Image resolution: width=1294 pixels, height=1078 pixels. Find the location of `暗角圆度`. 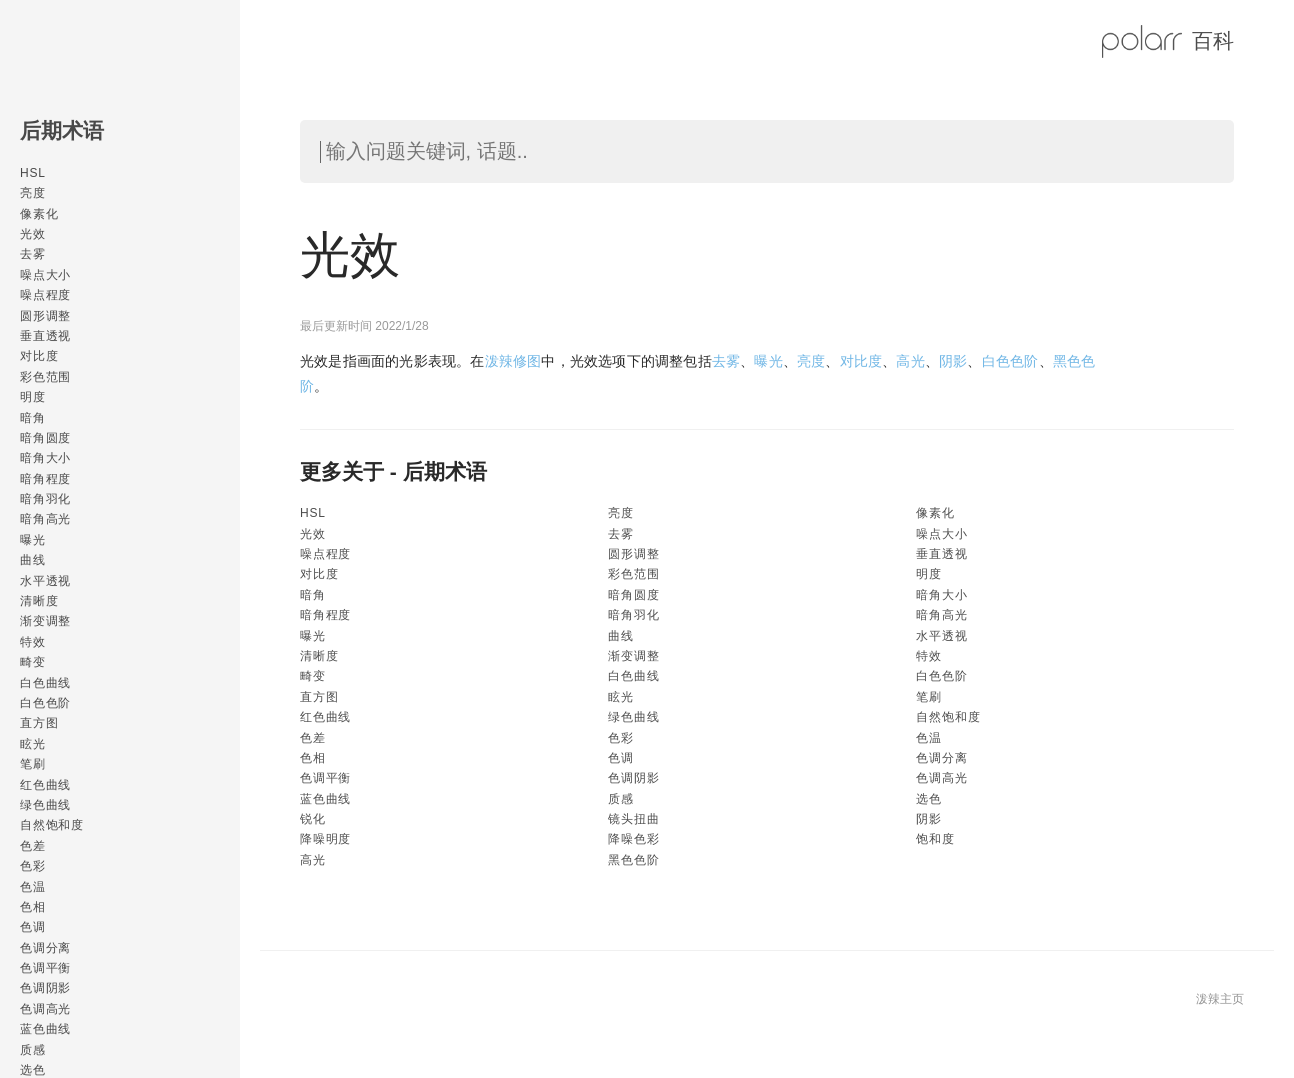

暗角圆度 is located at coordinates (45, 438).